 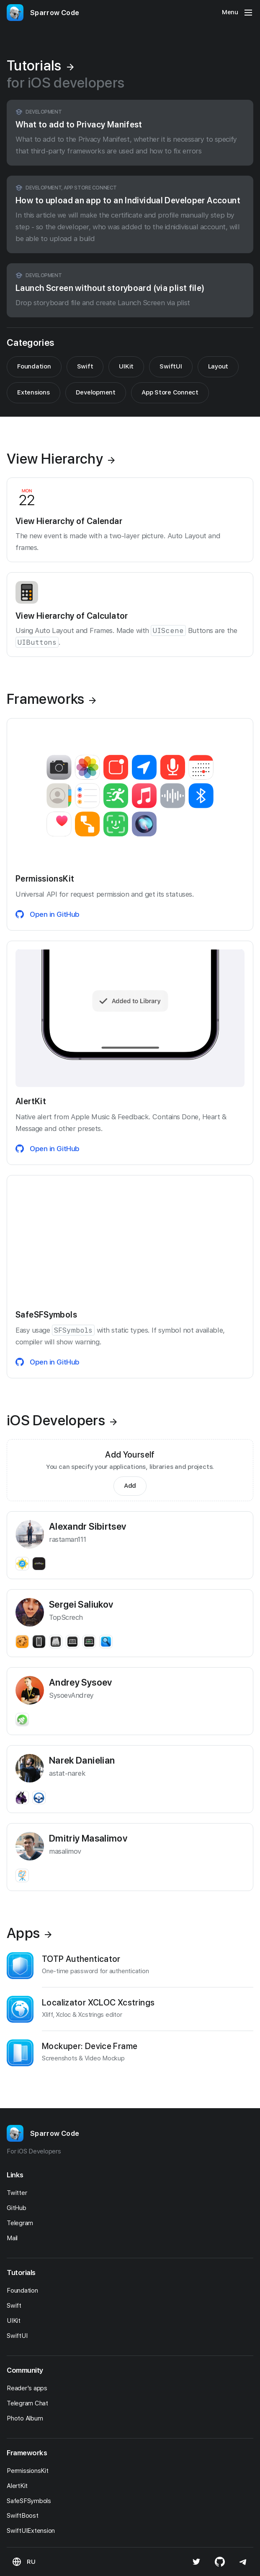 I want to click on Twitter, so click(x=19, y=2193).